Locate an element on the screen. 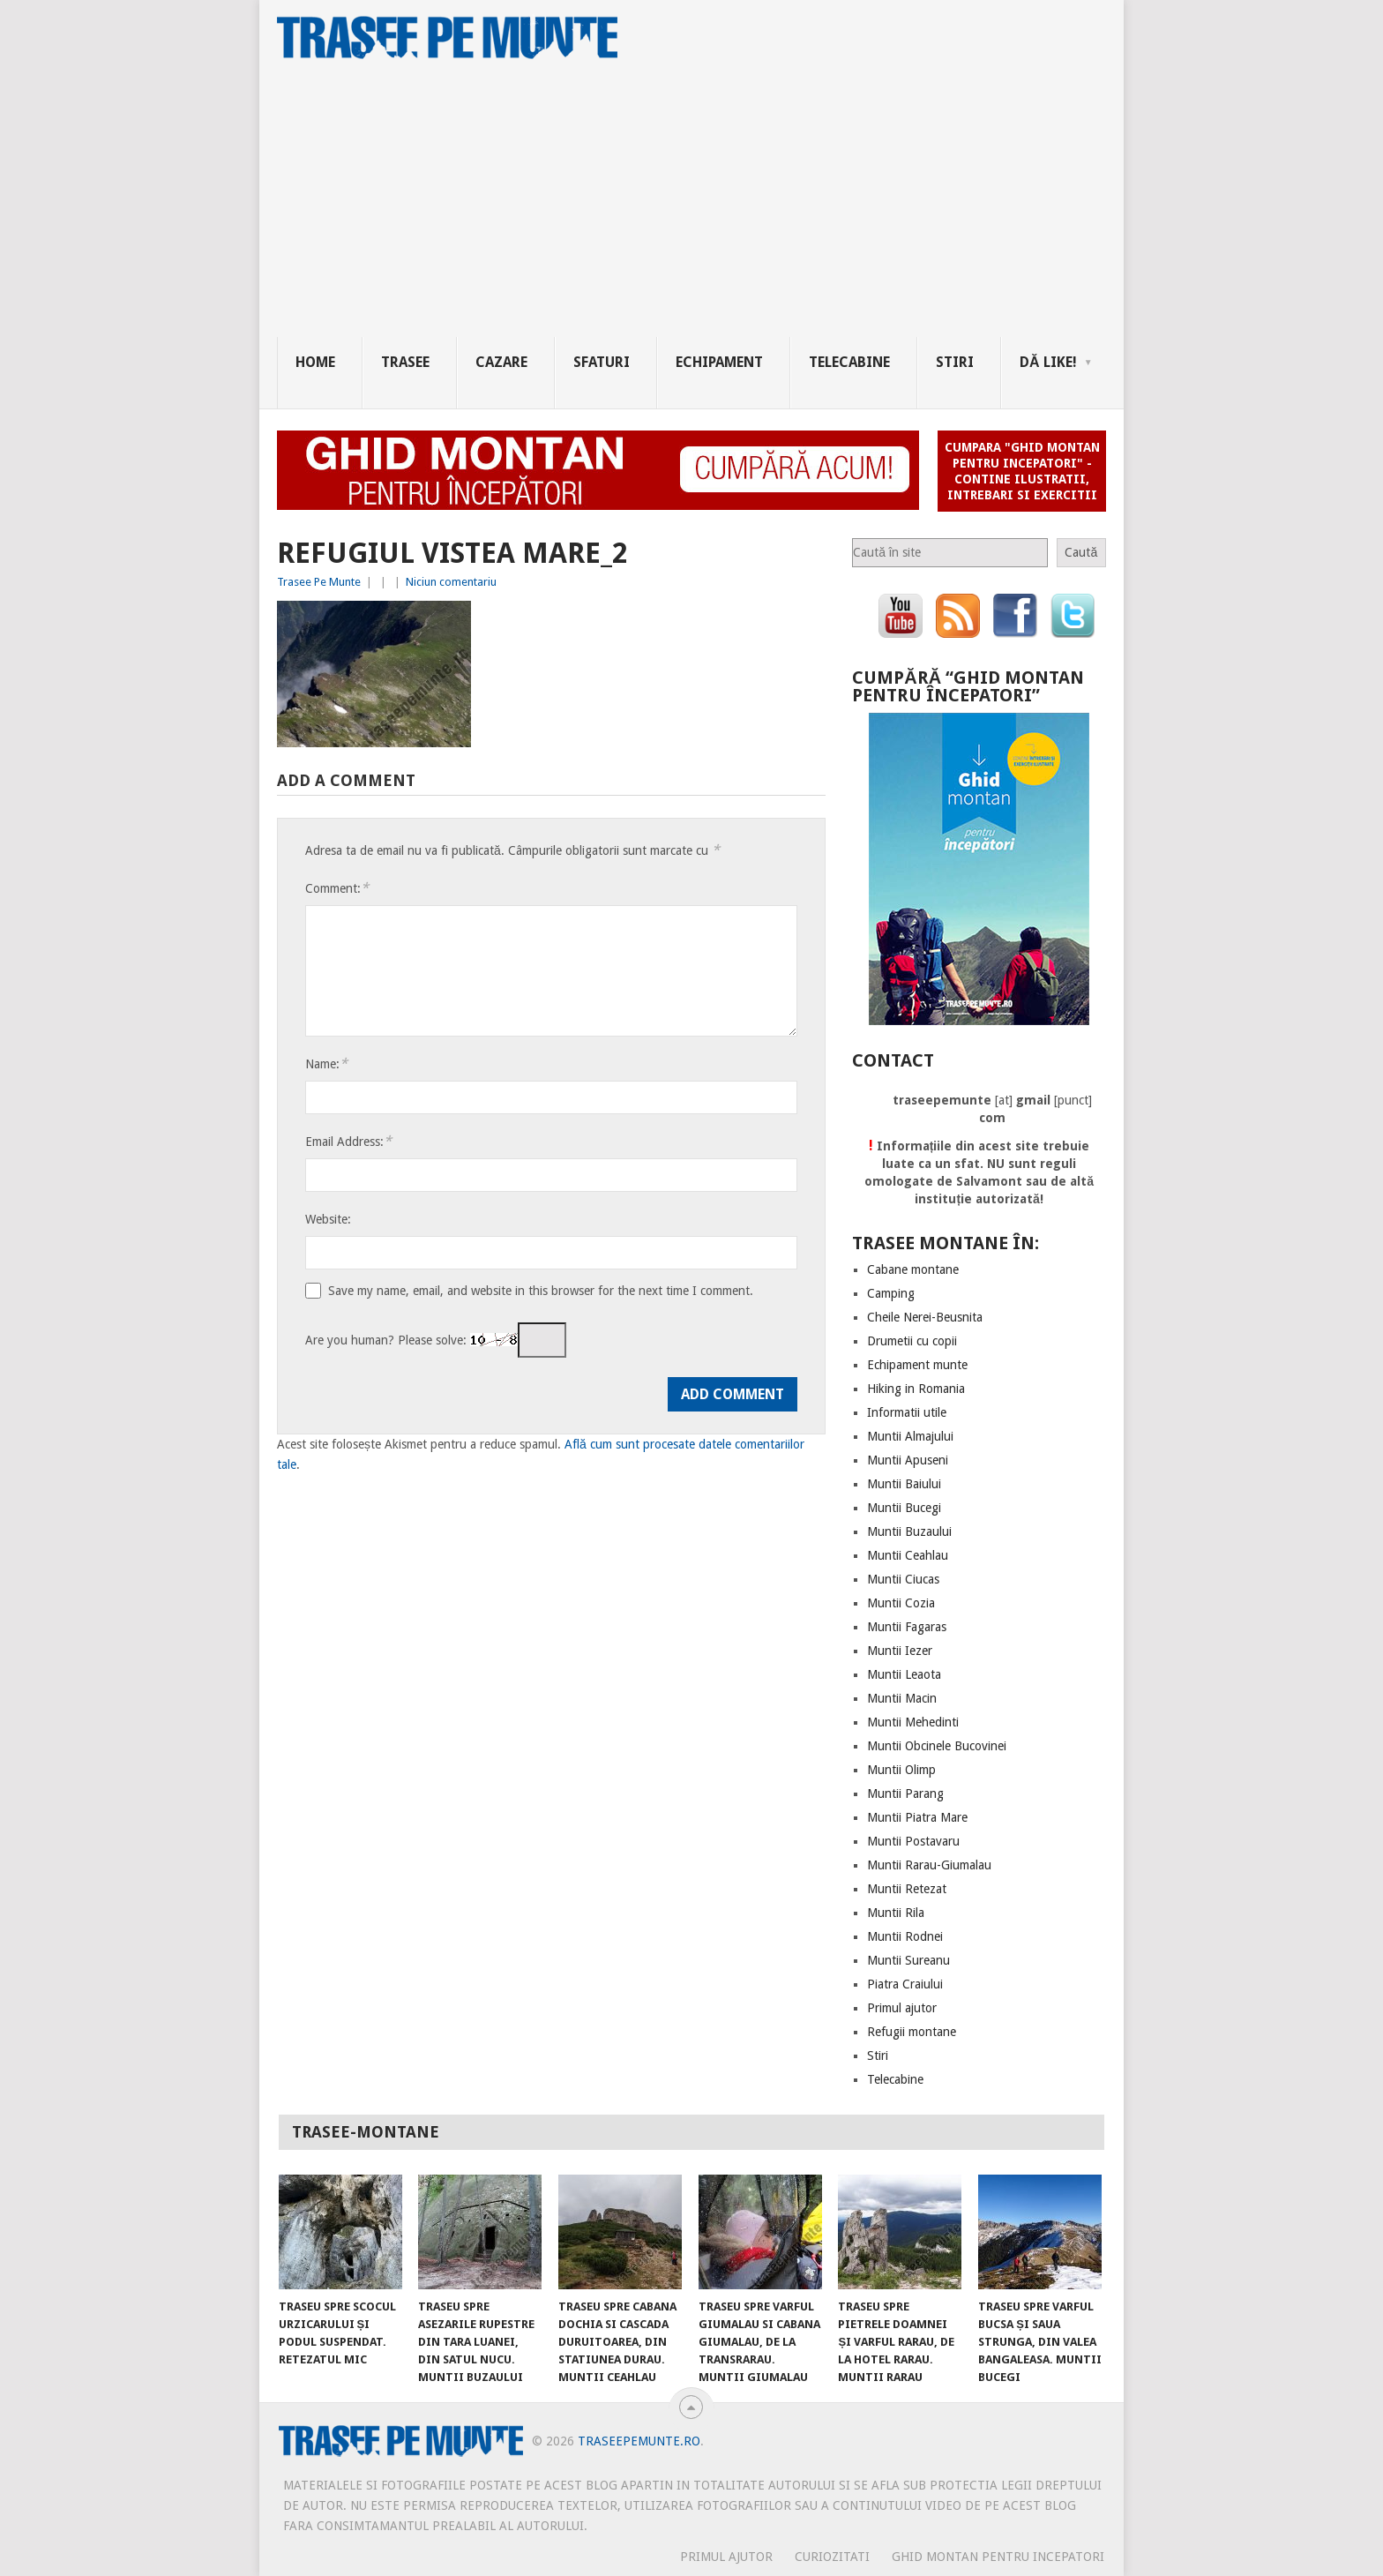  Muntii Olimp is located at coordinates (901, 1770).